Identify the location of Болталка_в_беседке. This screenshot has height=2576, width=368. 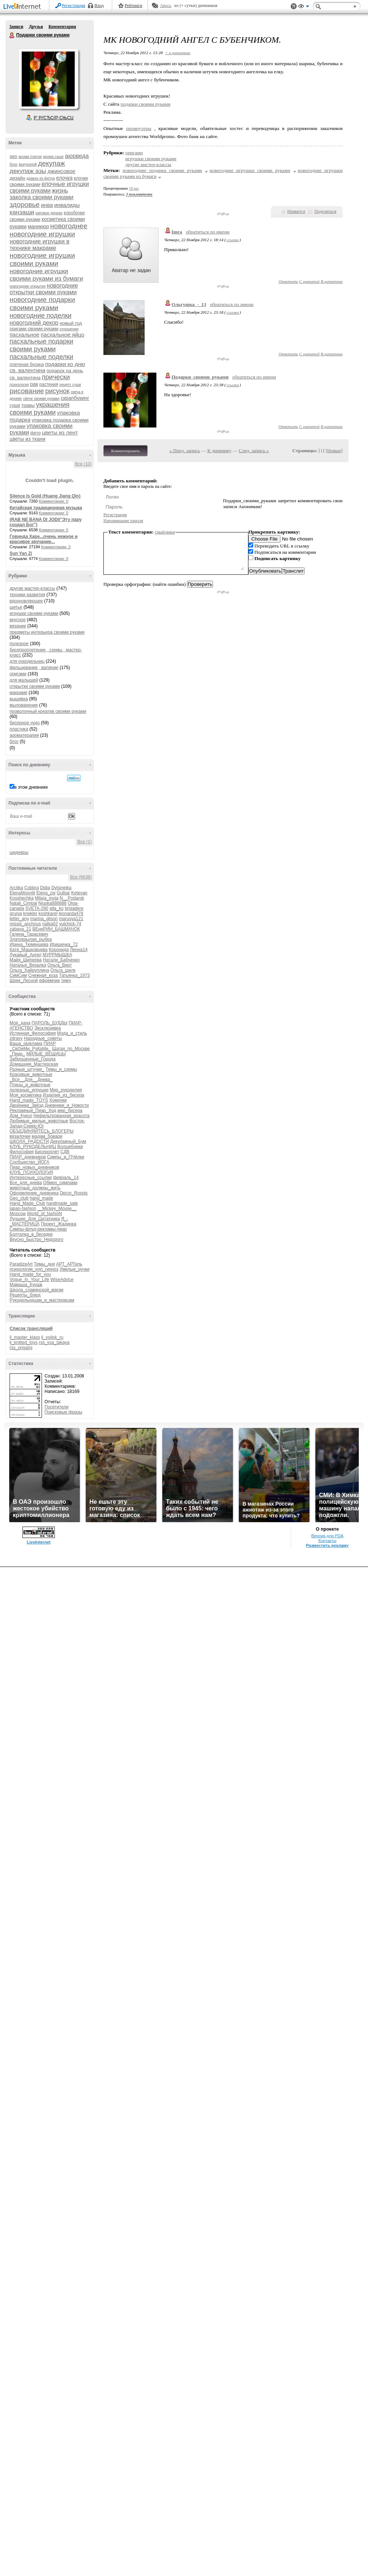
(31, 1234).